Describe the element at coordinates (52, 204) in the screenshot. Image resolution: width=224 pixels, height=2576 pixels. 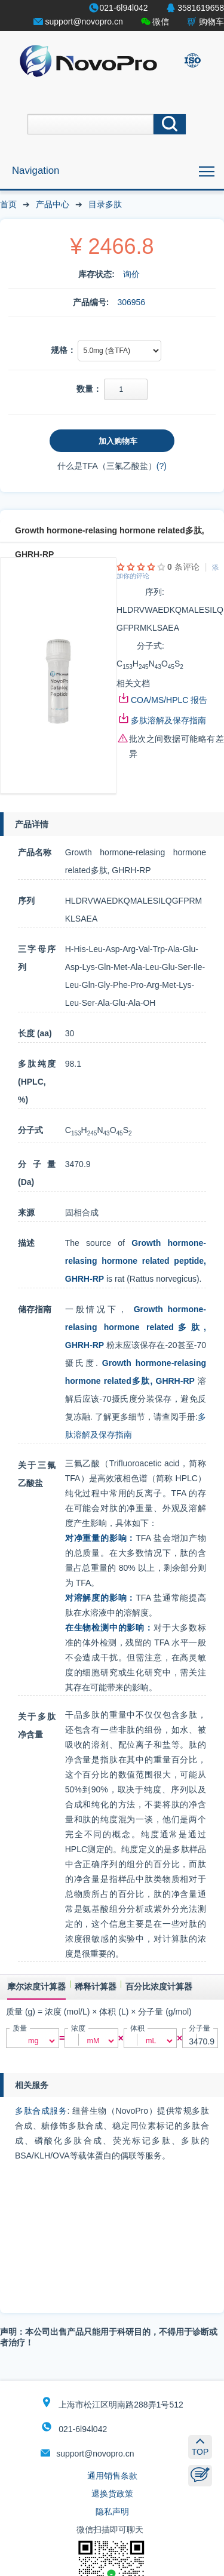
I see `产品中心` at that location.